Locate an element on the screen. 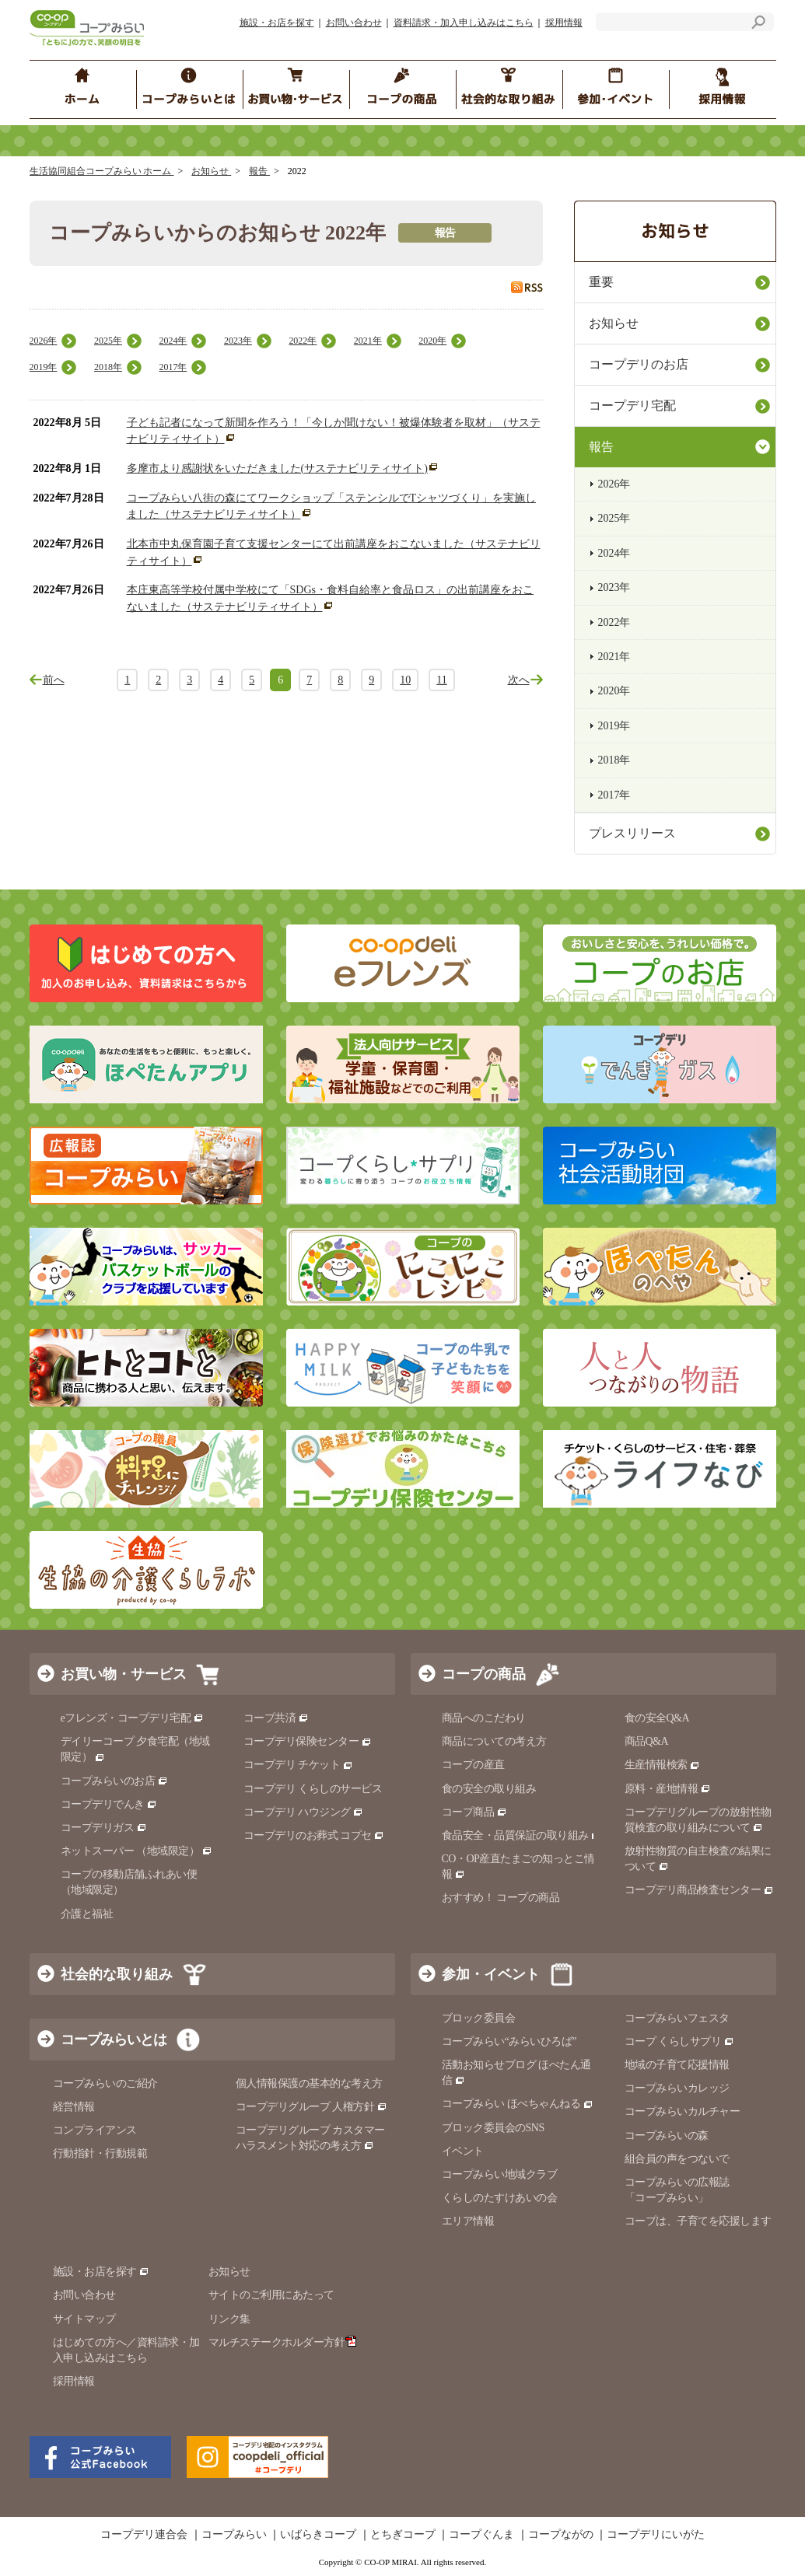  生産情報検索 is located at coordinates (663, 1764).